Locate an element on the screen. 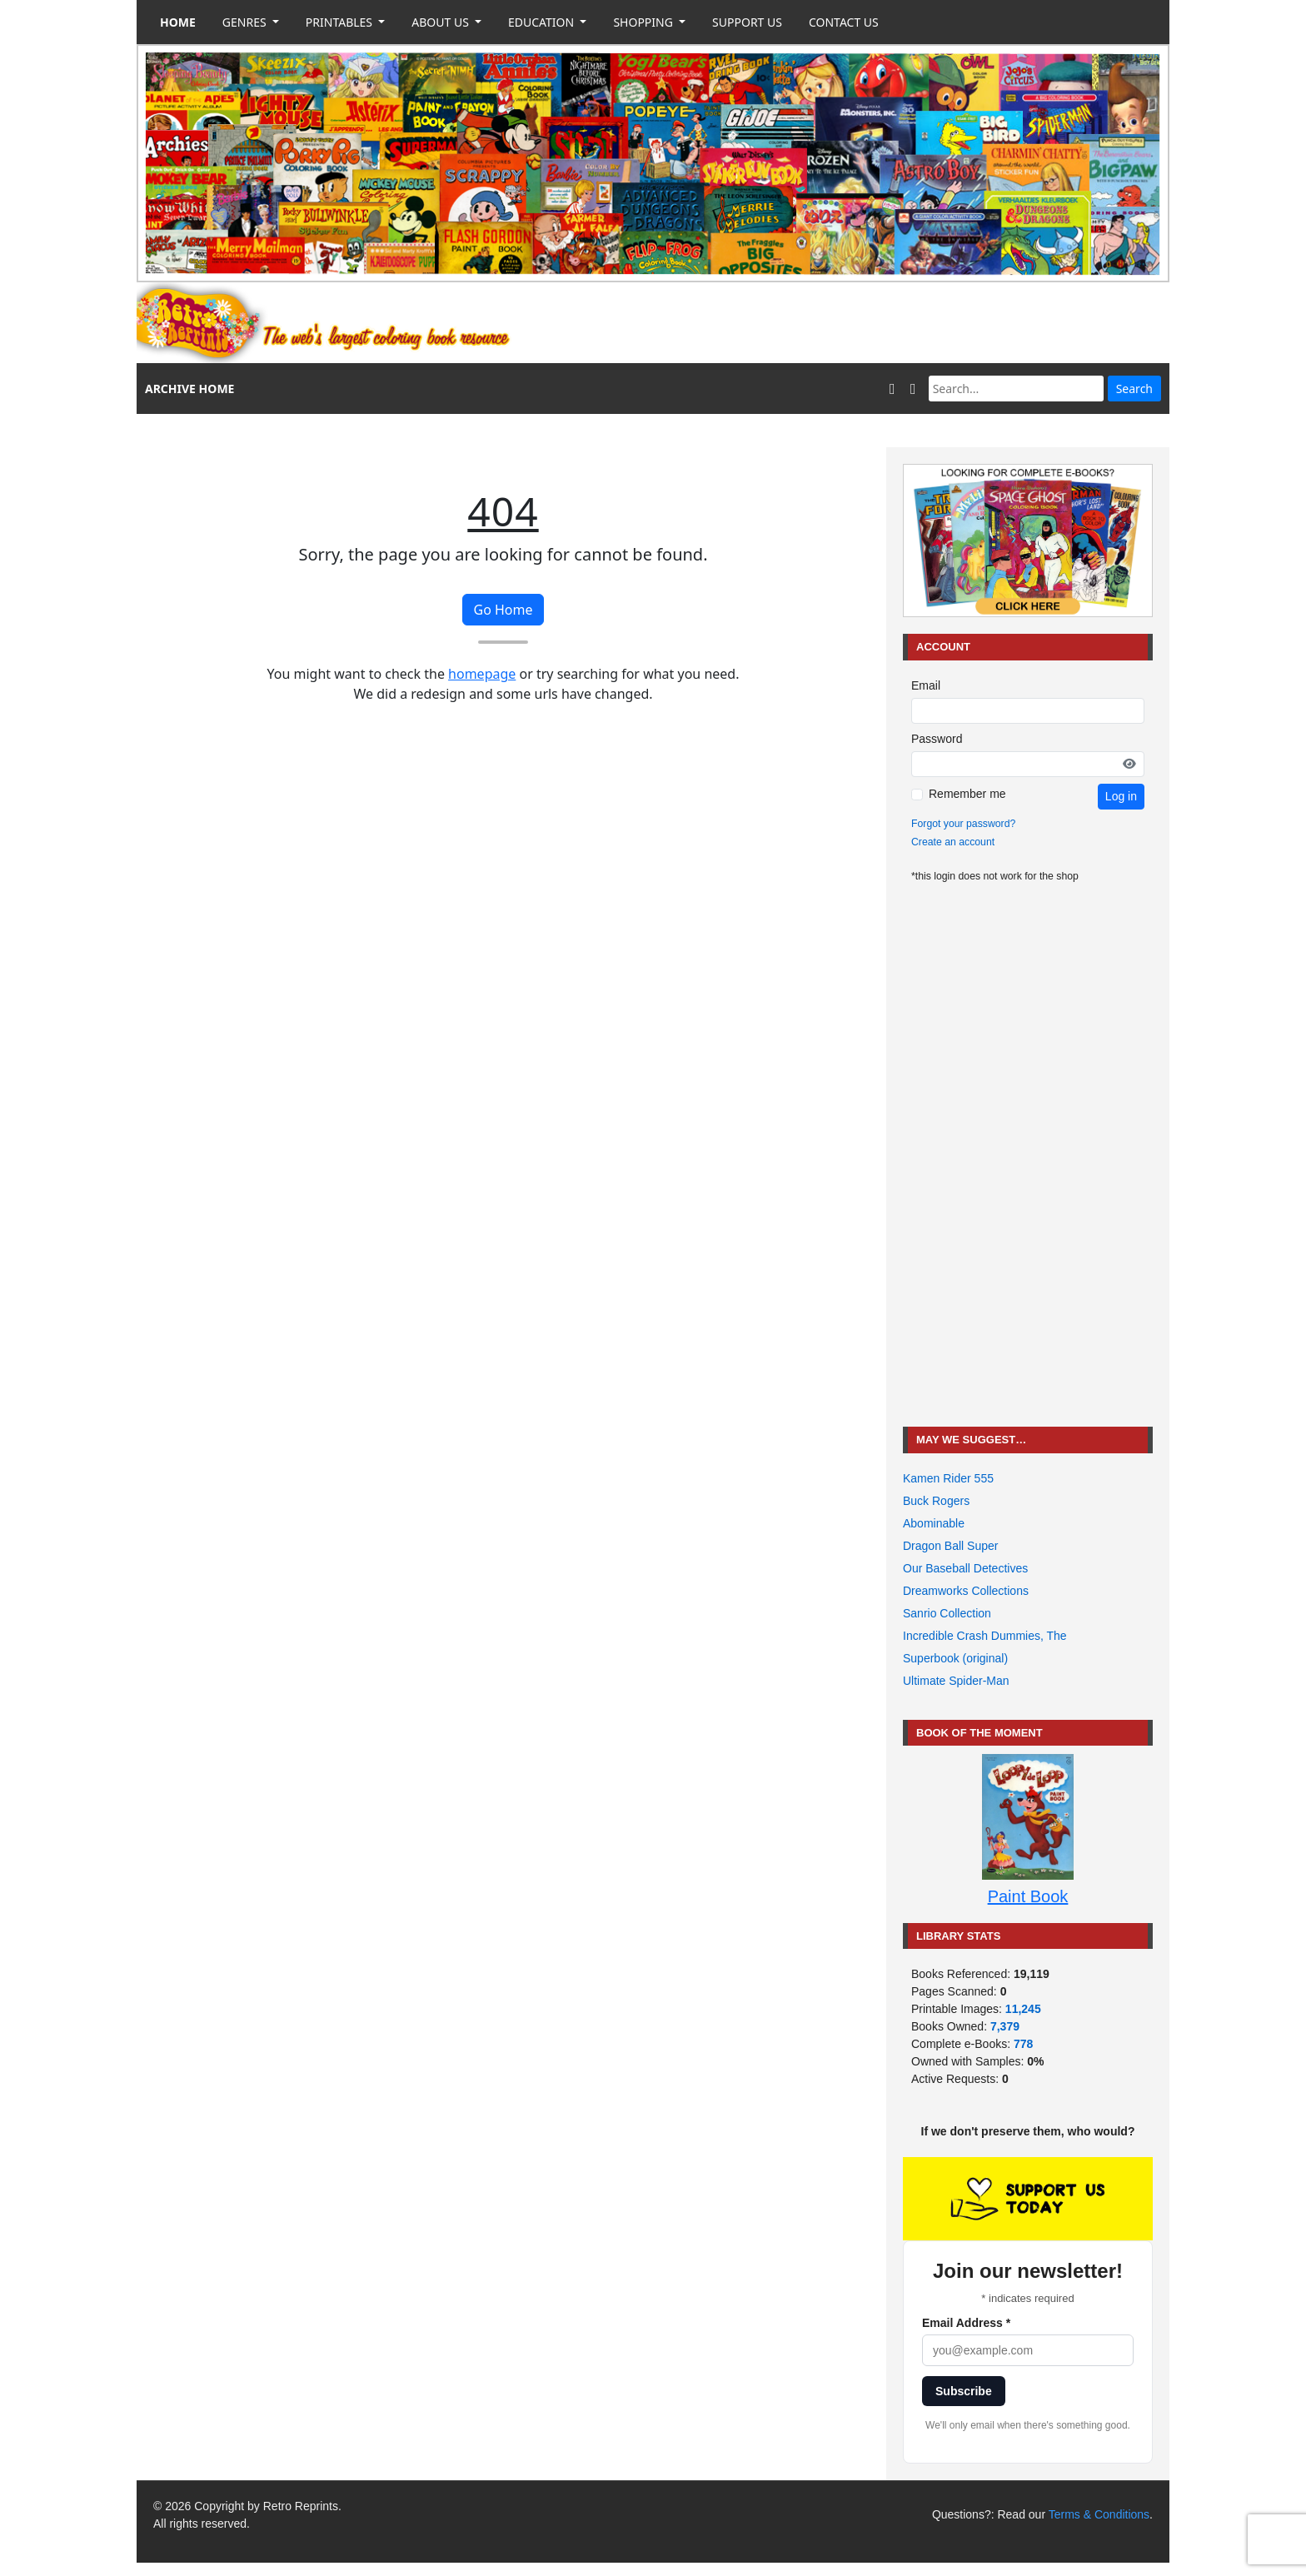 The height and width of the screenshot is (2576, 1306). SHOPPING [button] is located at coordinates (644, 22).